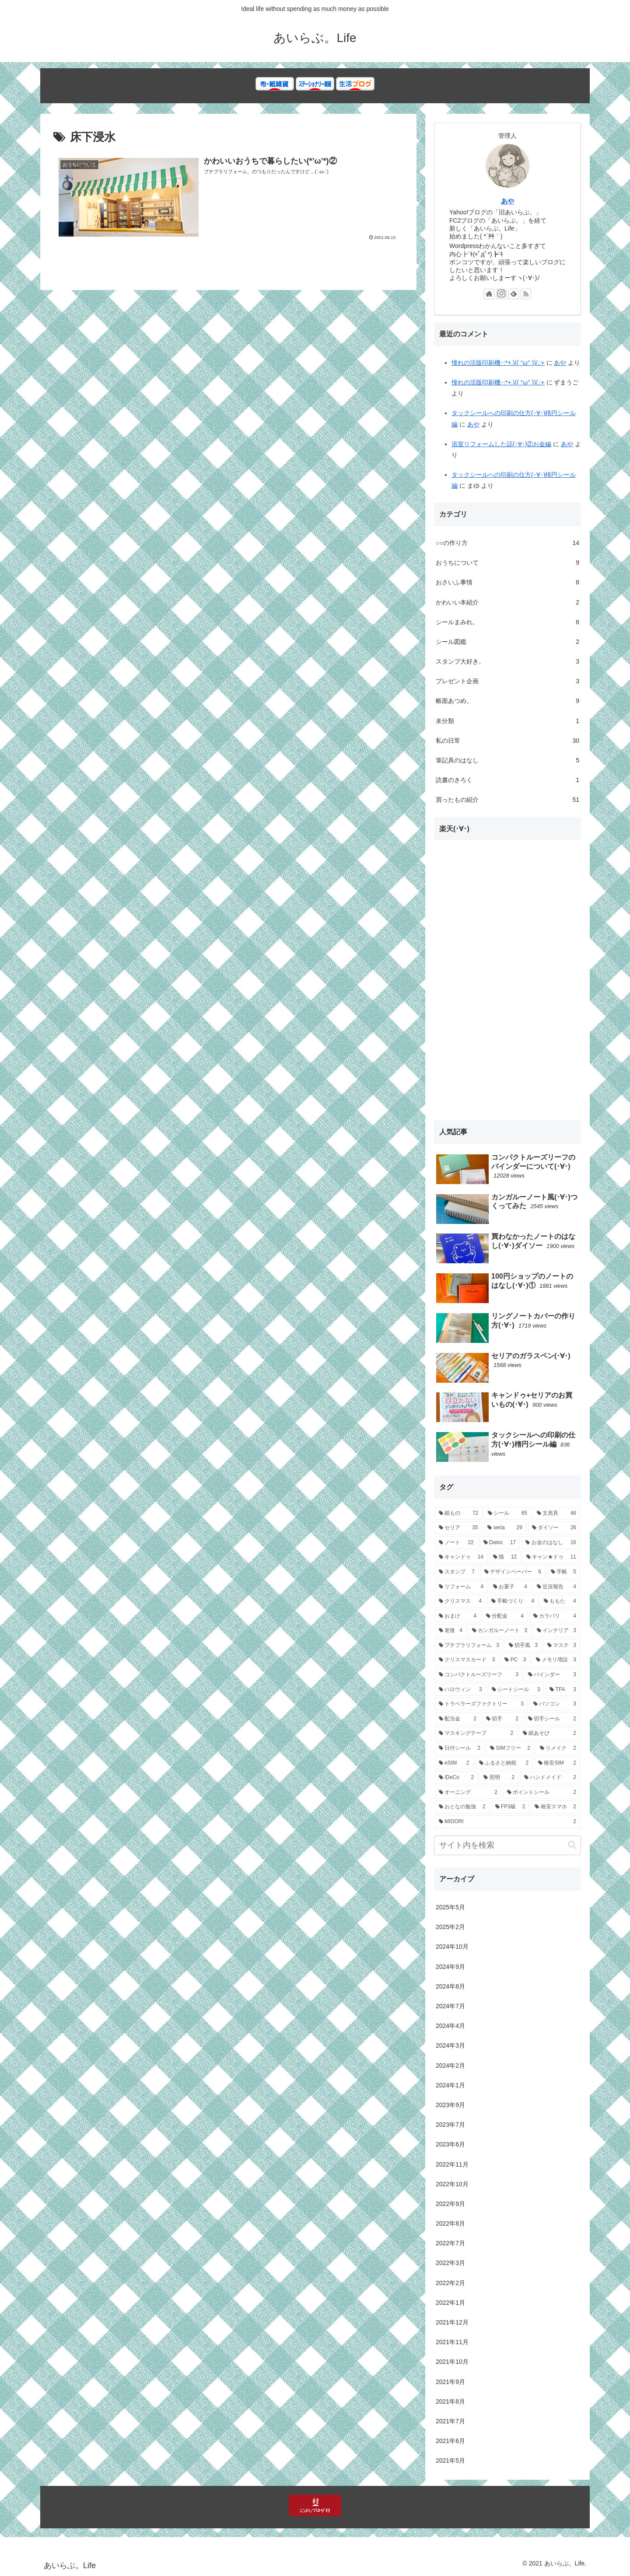 Image resolution: width=630 pixels, height=2576 pixels. What do you see at coordinates (505, 1557) in the screenshot?
I see `[猫 (12個の項目)]` at bounding box center [505, 1557].